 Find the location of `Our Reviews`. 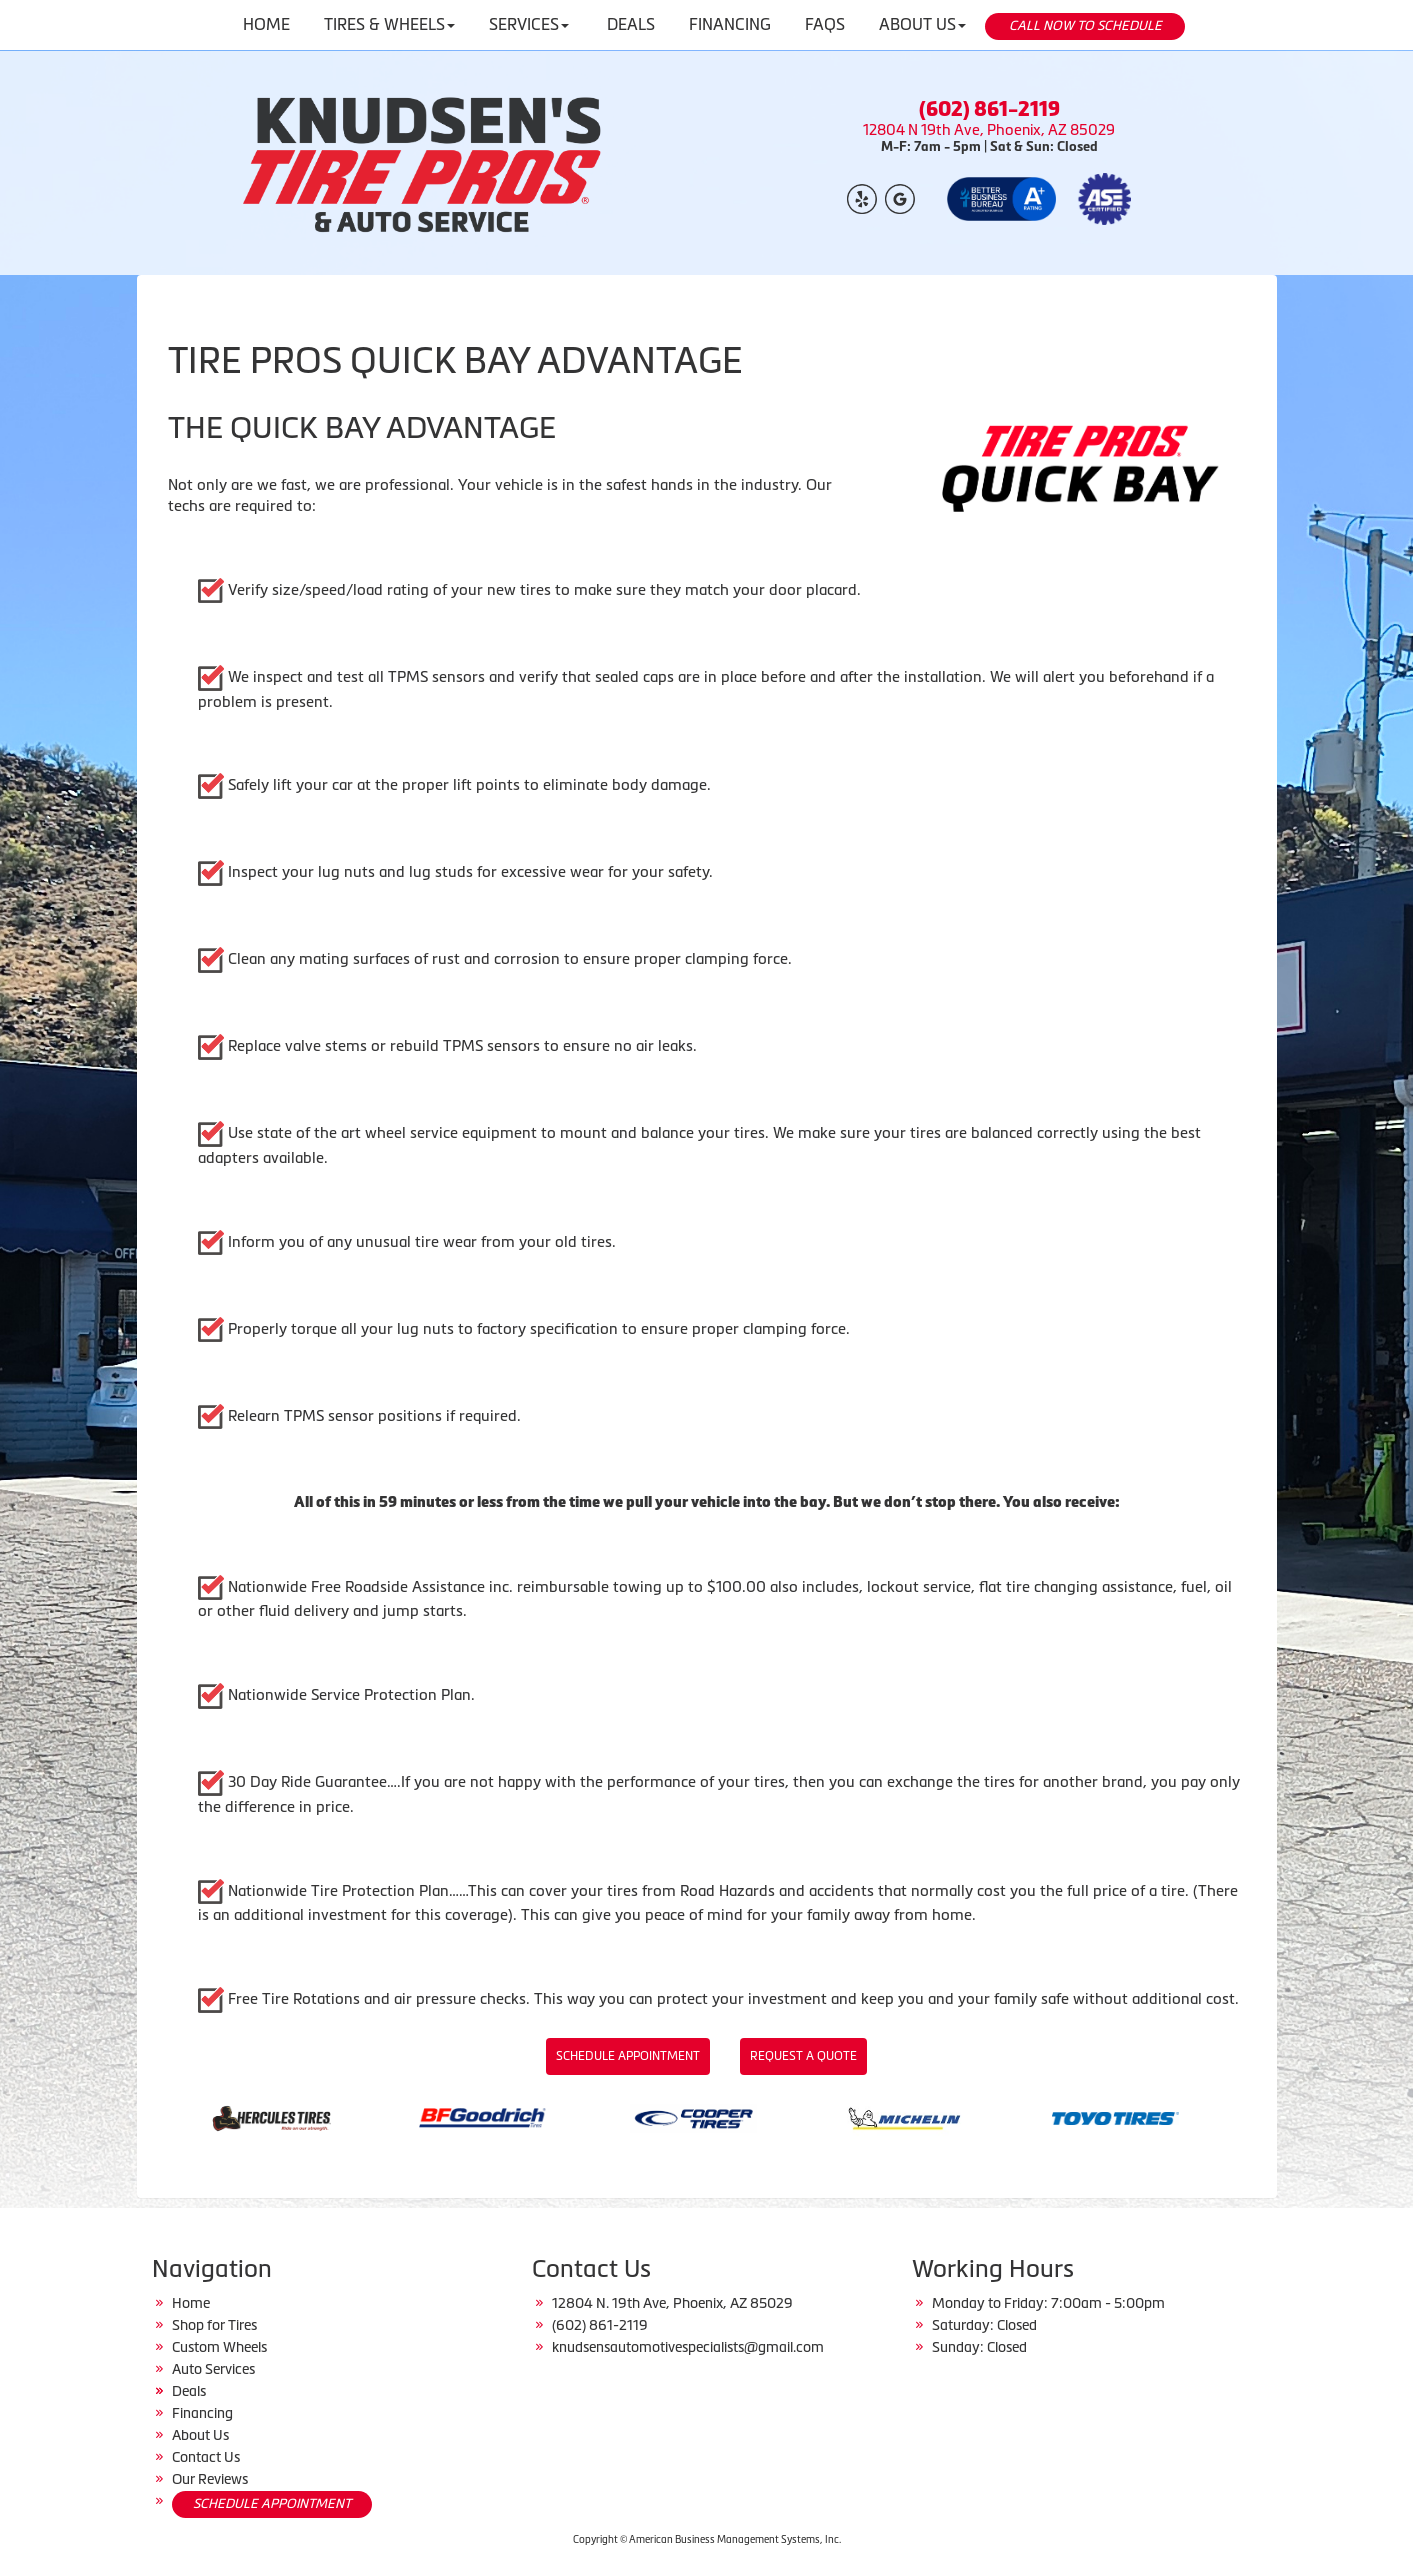

Our Reviews is located at coordinates (210, 2479).